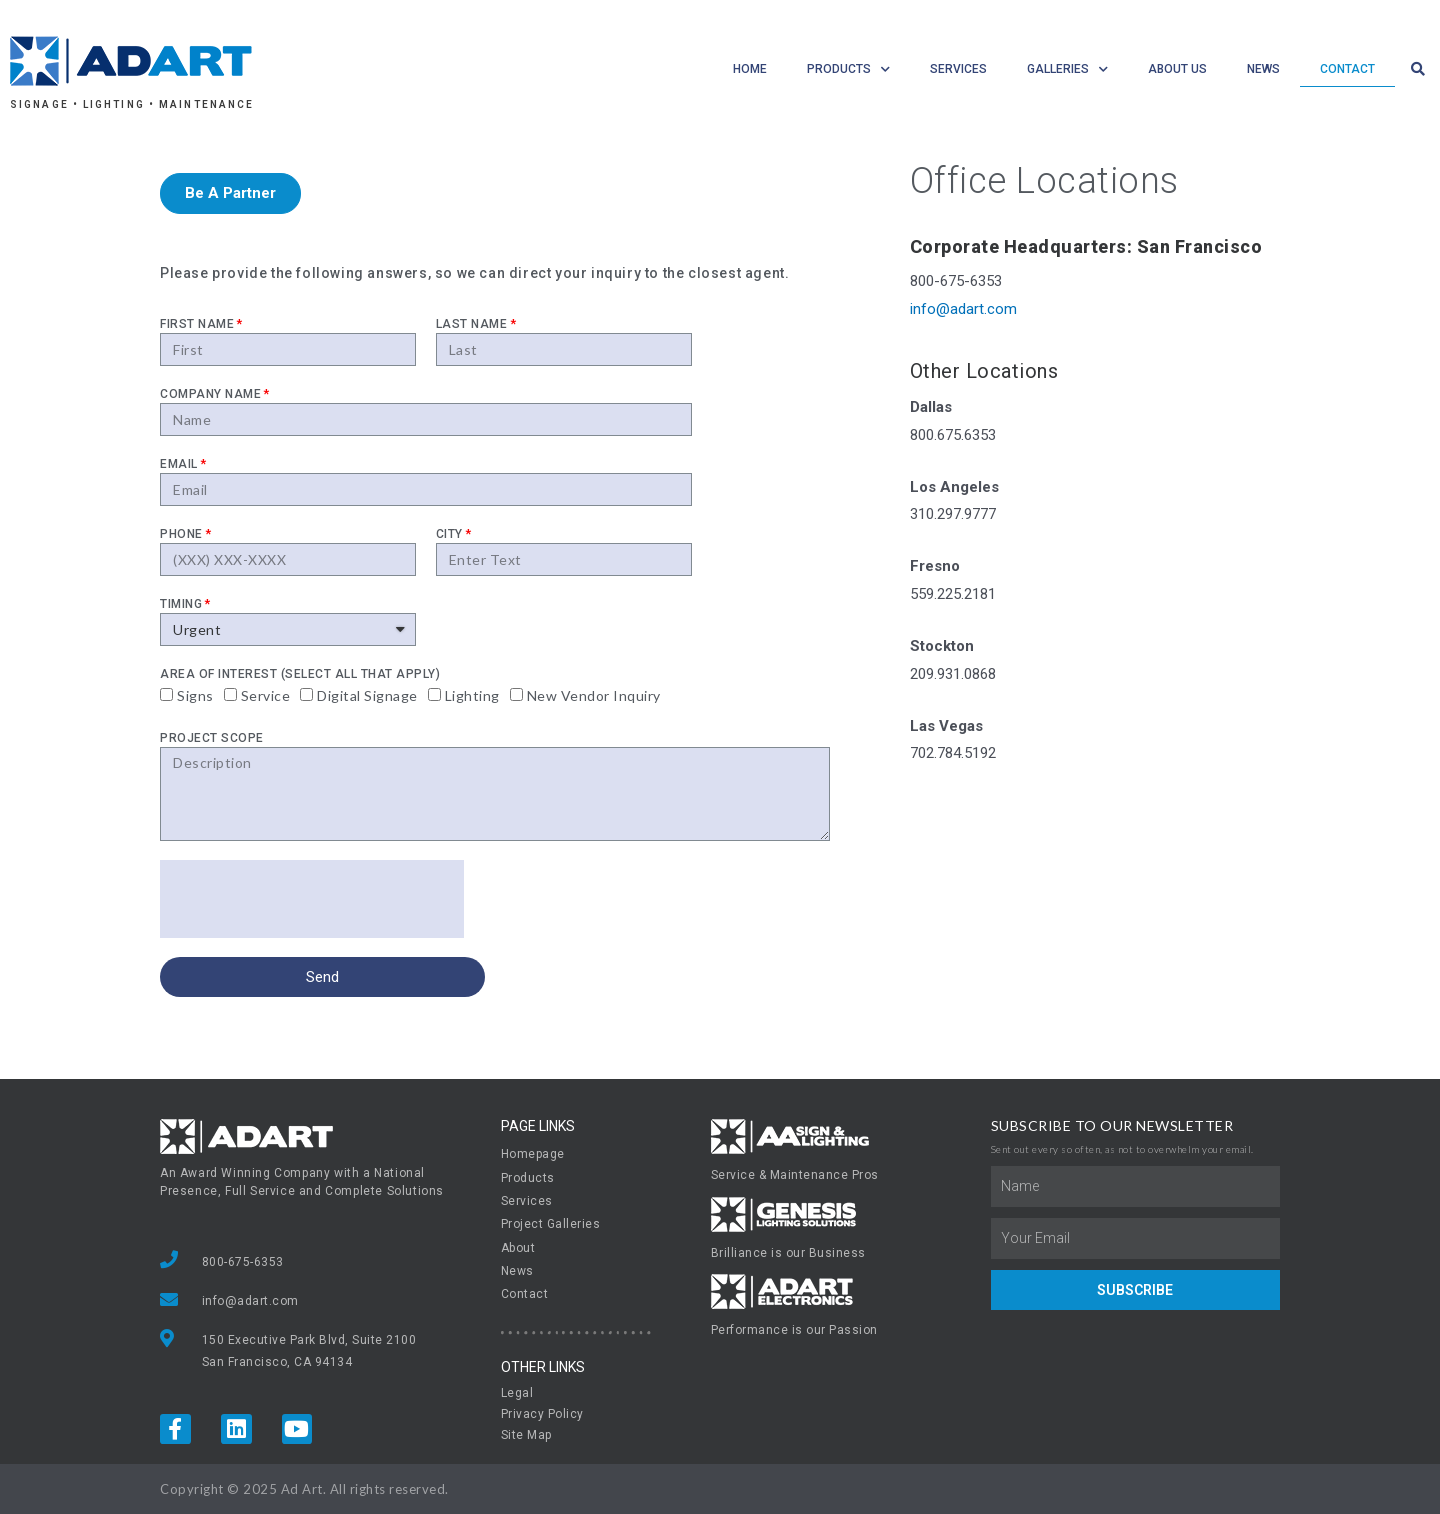  I want to click on [button], so click(230, 193).